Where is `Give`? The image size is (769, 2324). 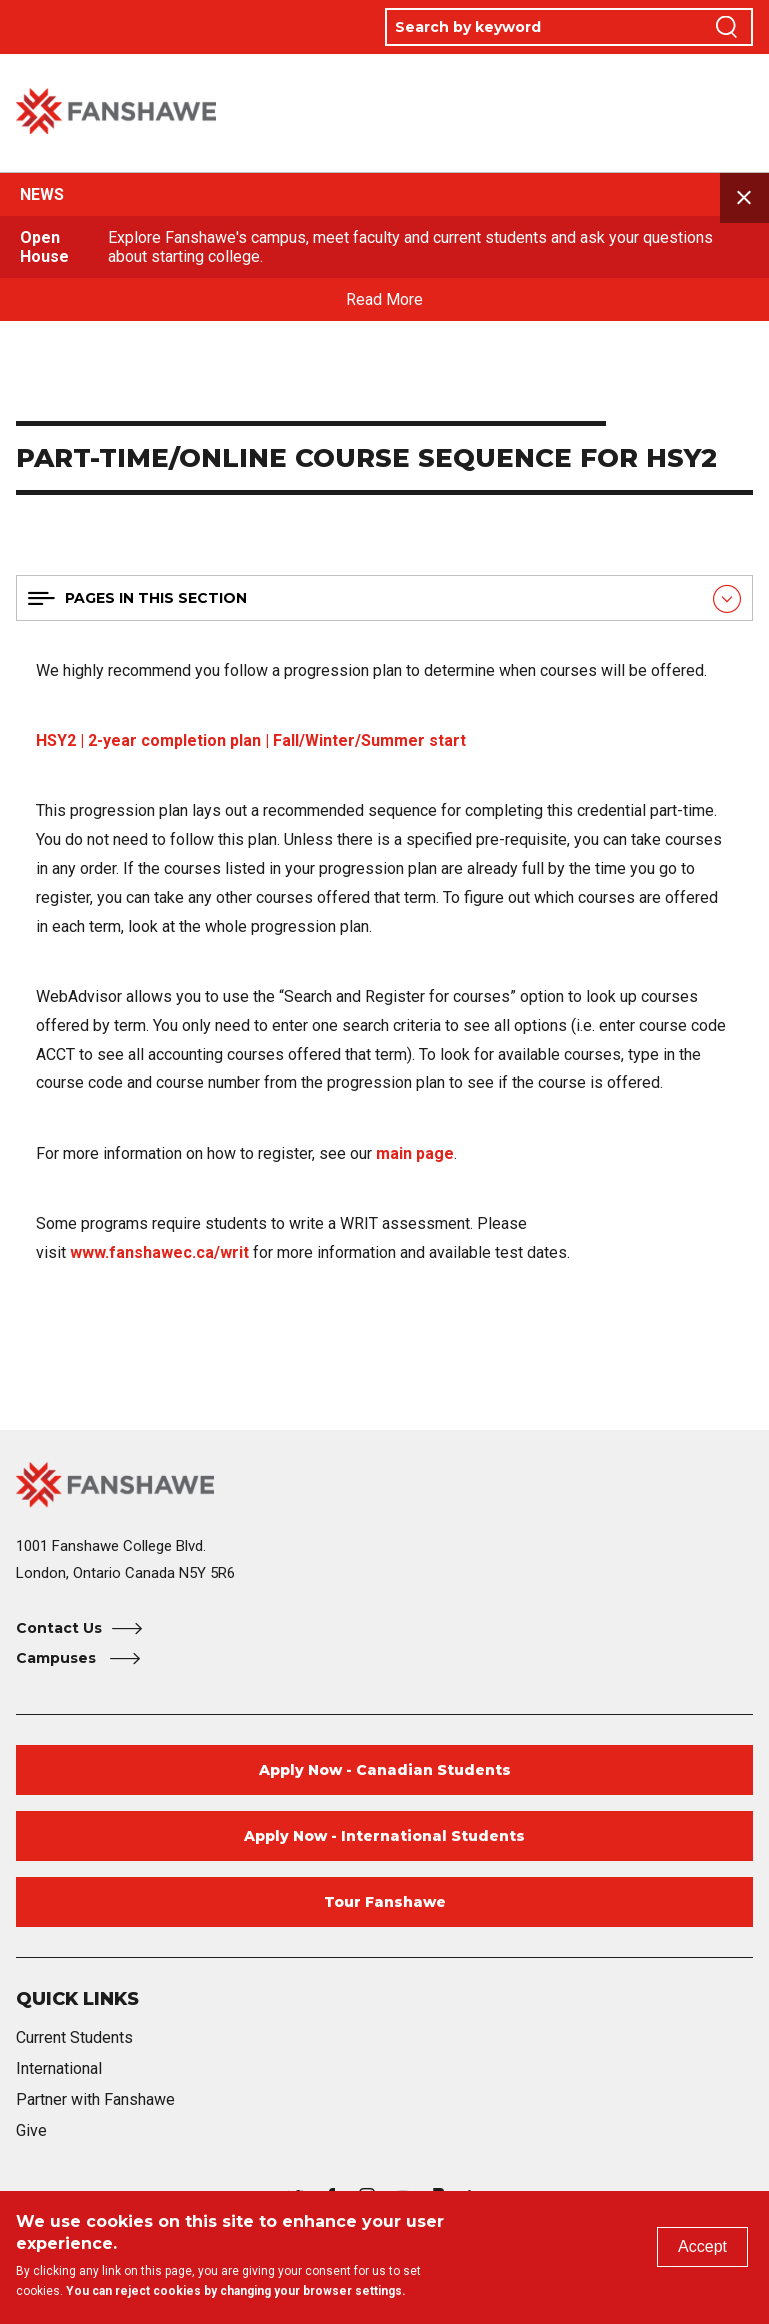
Give is located at coordinates (31, 2130).